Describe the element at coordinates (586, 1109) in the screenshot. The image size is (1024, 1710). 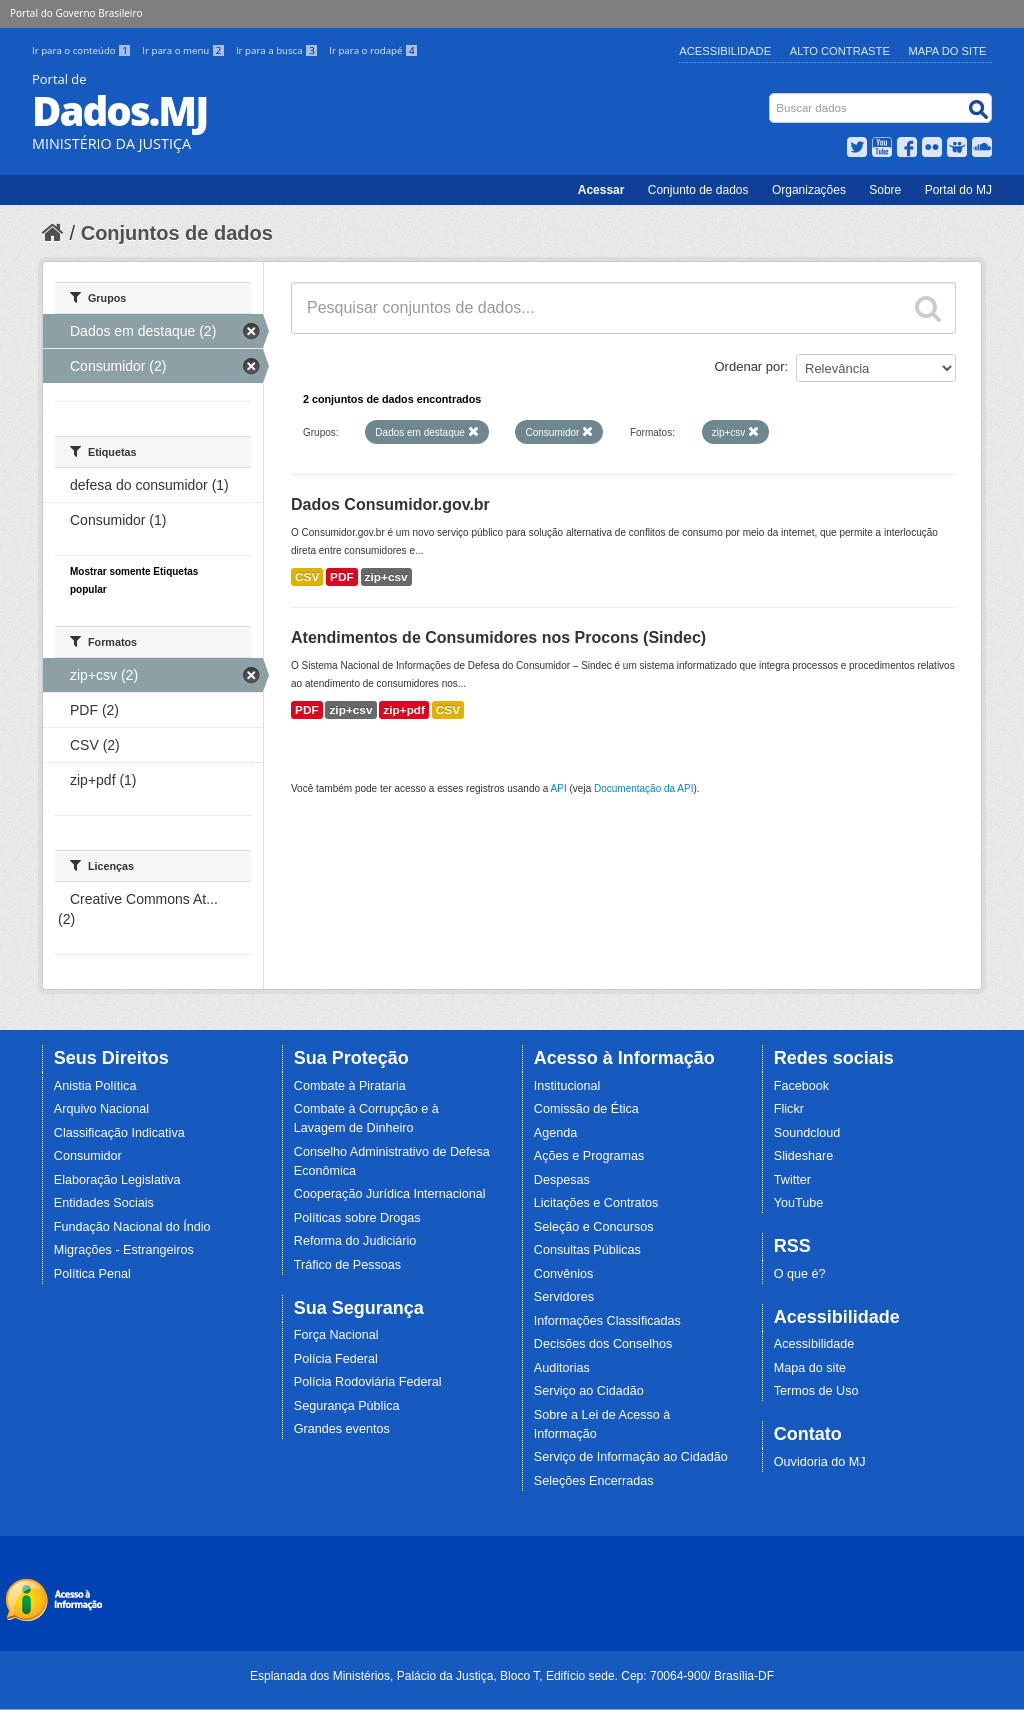
I see `Comissão de Ética` at that location.